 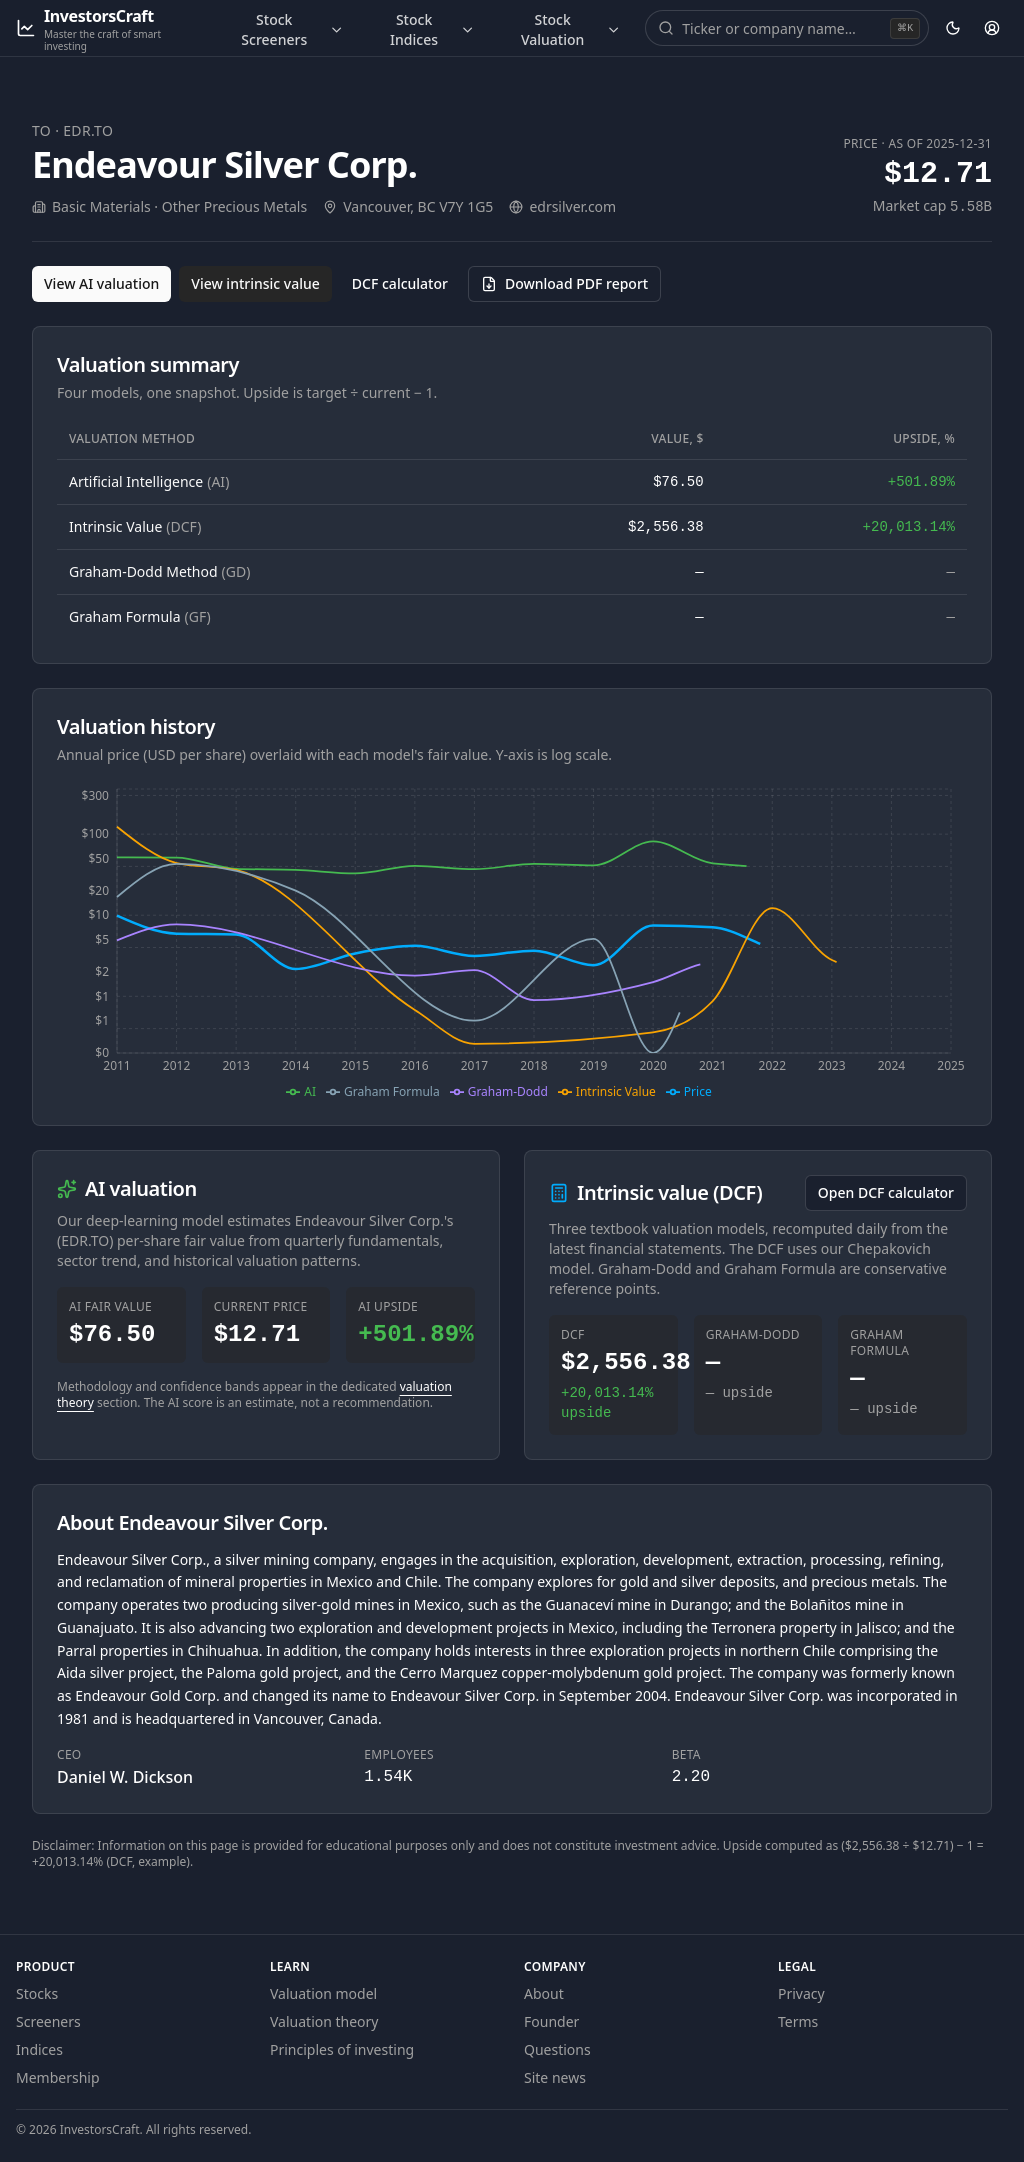 What do you see at coordinates (551, 2021) in the screenshot?
I see `Founder` at bounding box center [551, 2021].